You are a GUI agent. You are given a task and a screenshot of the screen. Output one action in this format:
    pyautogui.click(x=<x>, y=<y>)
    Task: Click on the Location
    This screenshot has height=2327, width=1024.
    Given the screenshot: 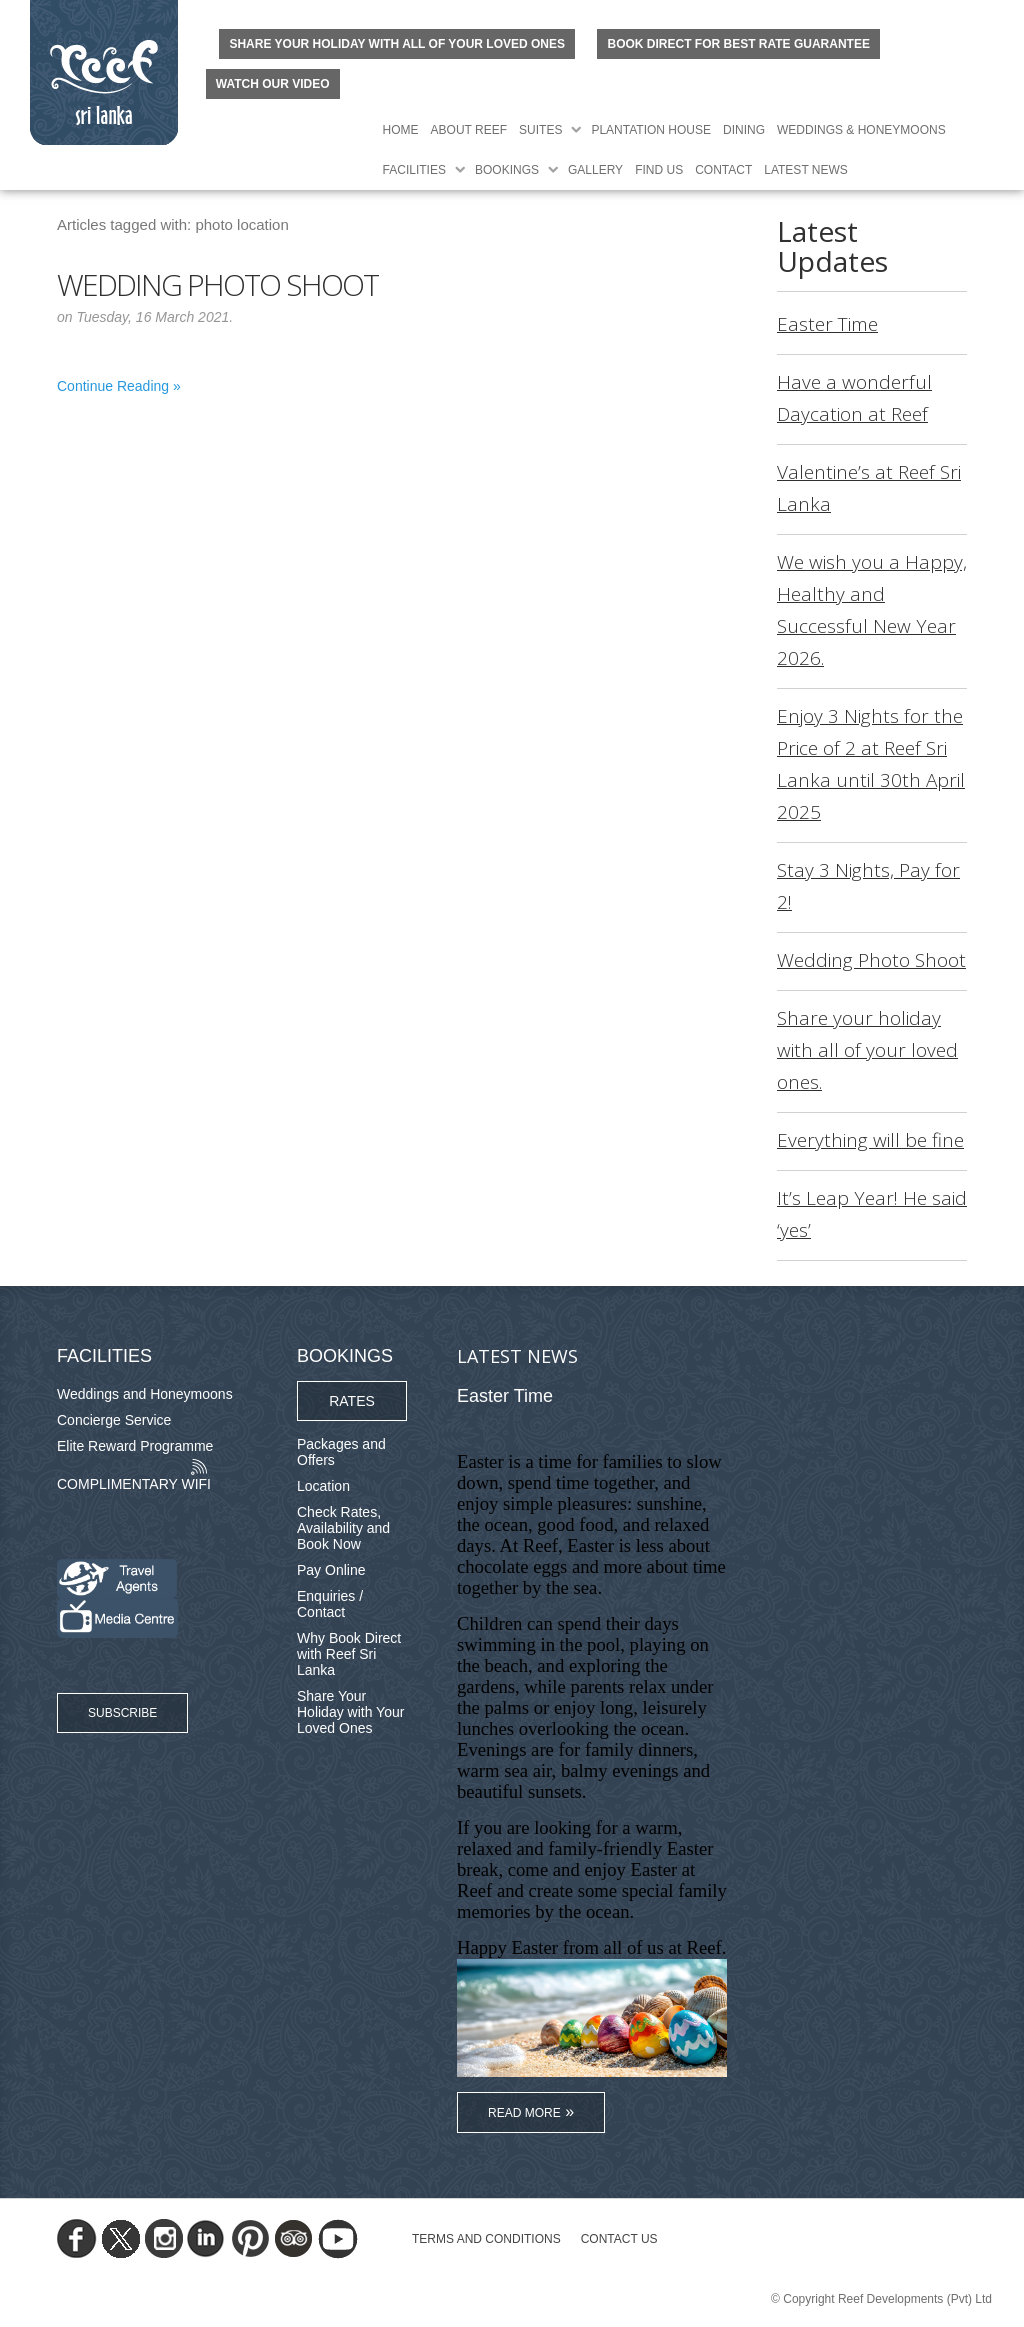 What is the action you would take?
    pyautogui.click(x=323, y=1486)
    